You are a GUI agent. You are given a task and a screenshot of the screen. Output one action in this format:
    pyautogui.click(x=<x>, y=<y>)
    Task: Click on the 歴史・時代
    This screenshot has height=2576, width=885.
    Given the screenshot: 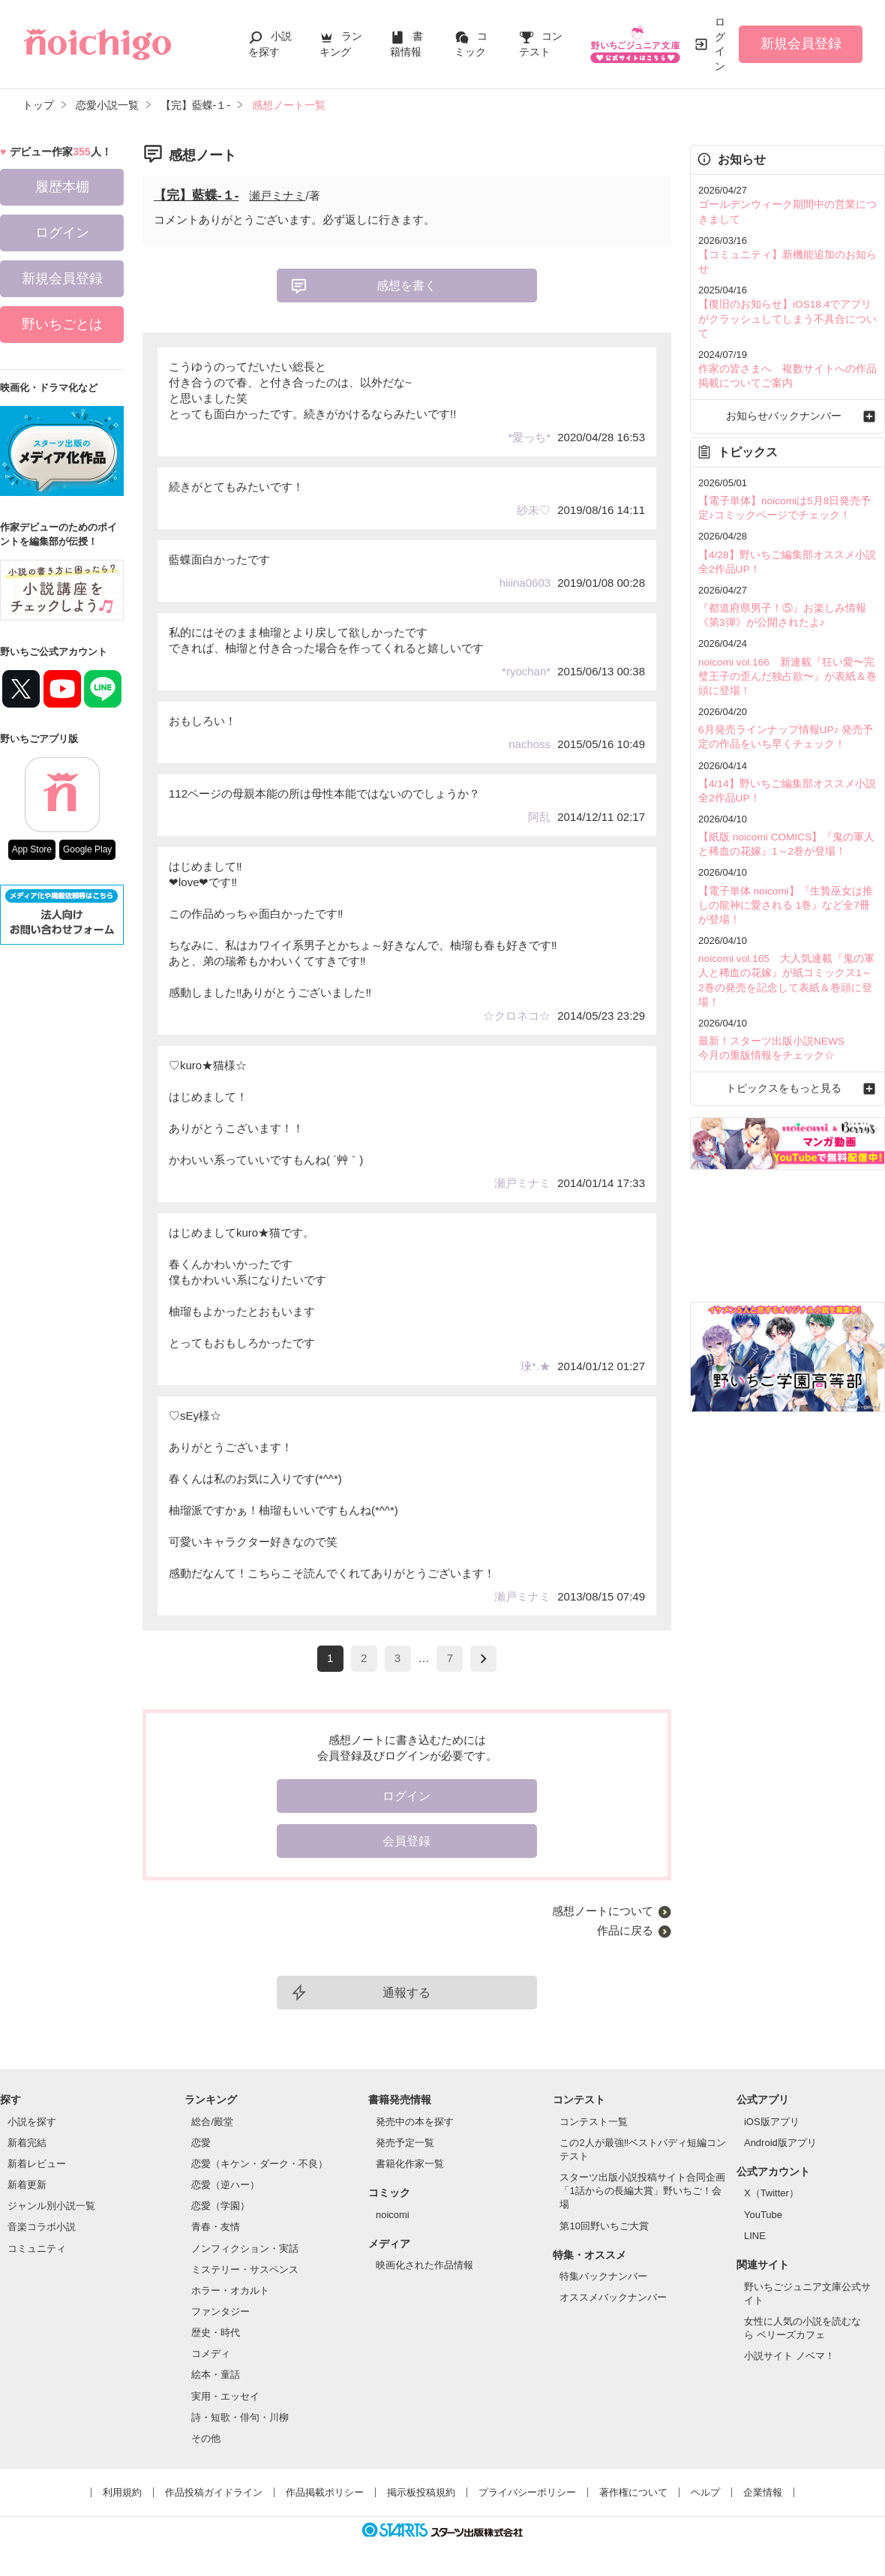 What is the action you would take?
    pyautogui.click(x=215, y=2332)
    